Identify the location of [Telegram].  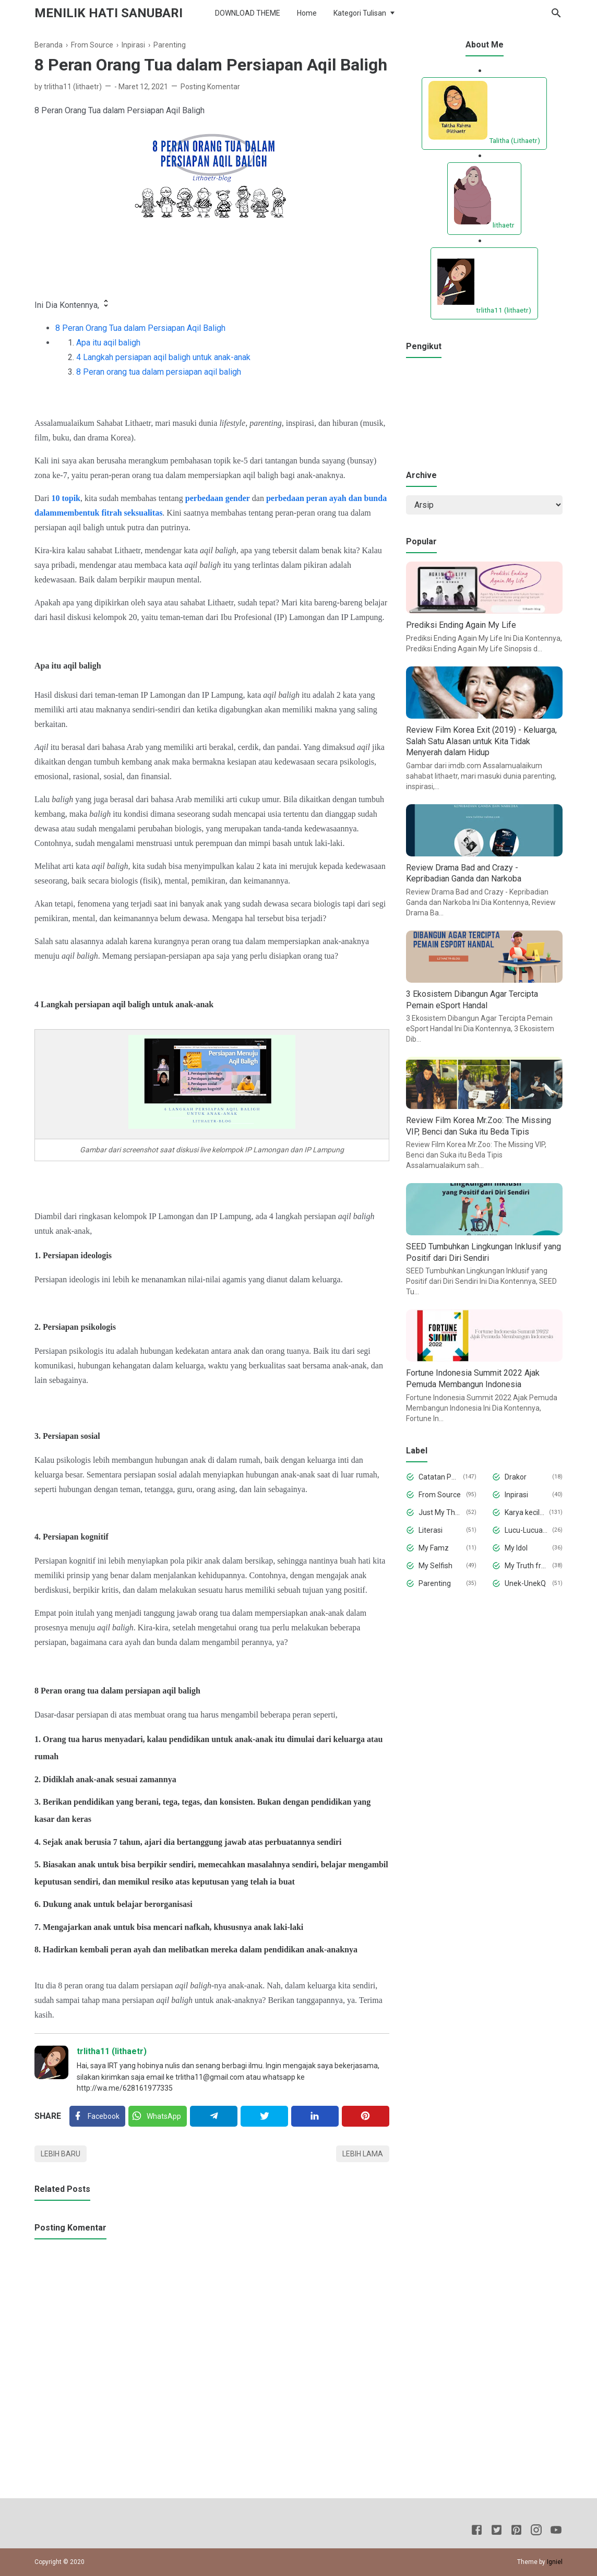
(213, 2116).